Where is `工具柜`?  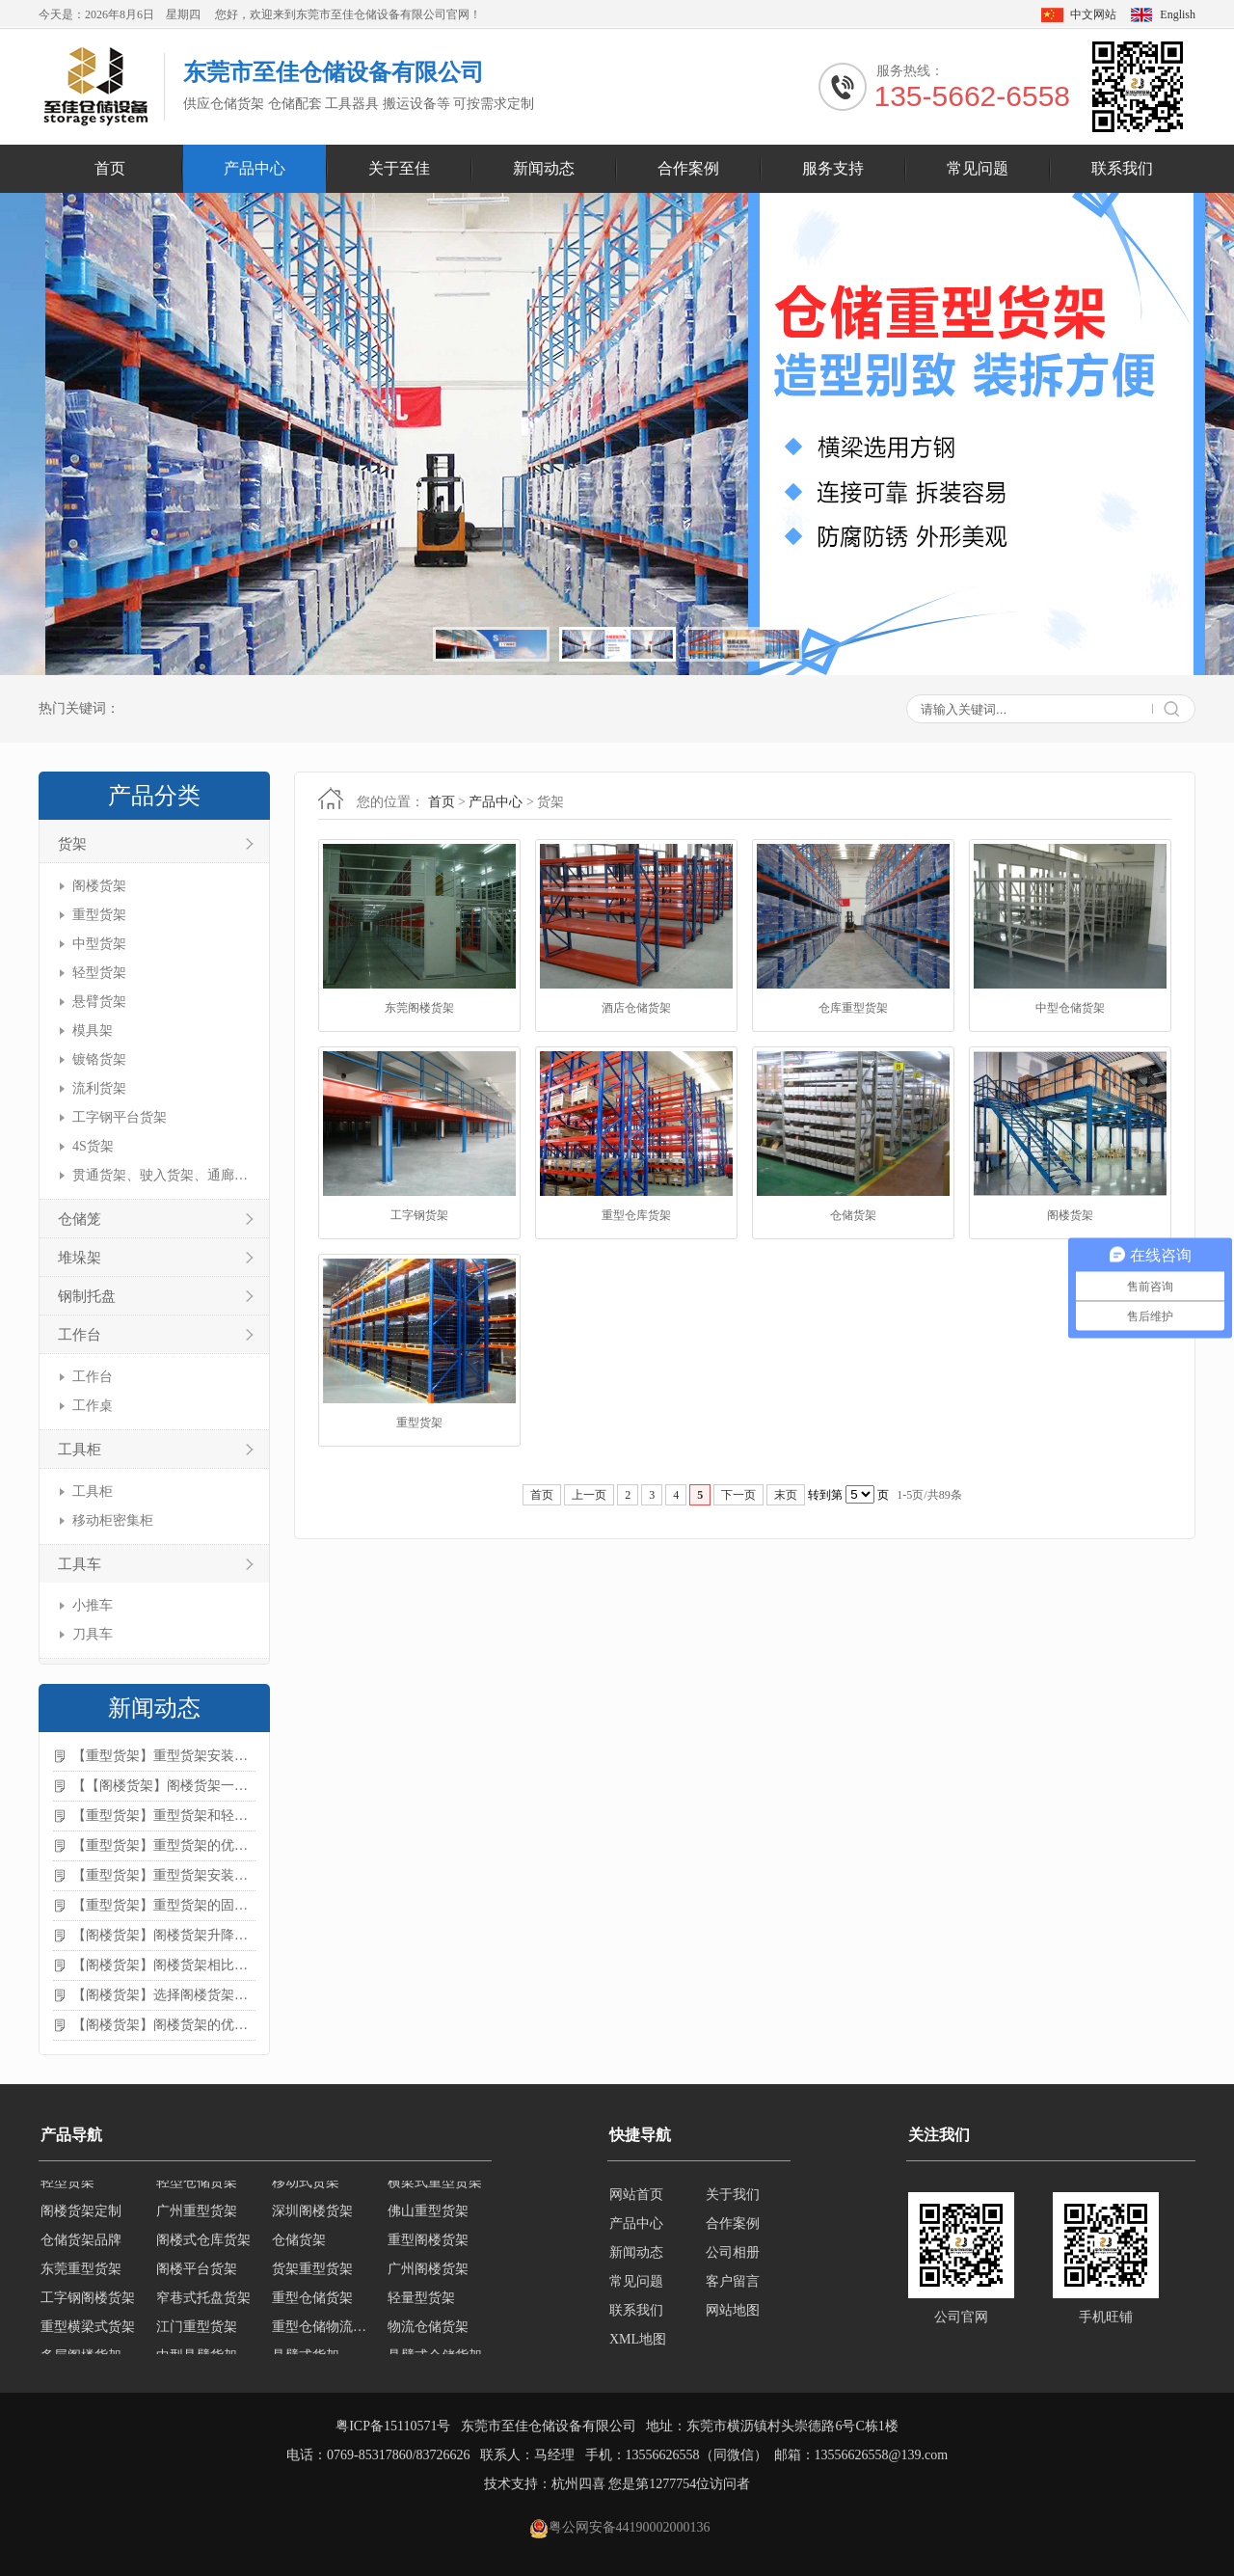 工具柜 is located at coordinates (79, 1449).